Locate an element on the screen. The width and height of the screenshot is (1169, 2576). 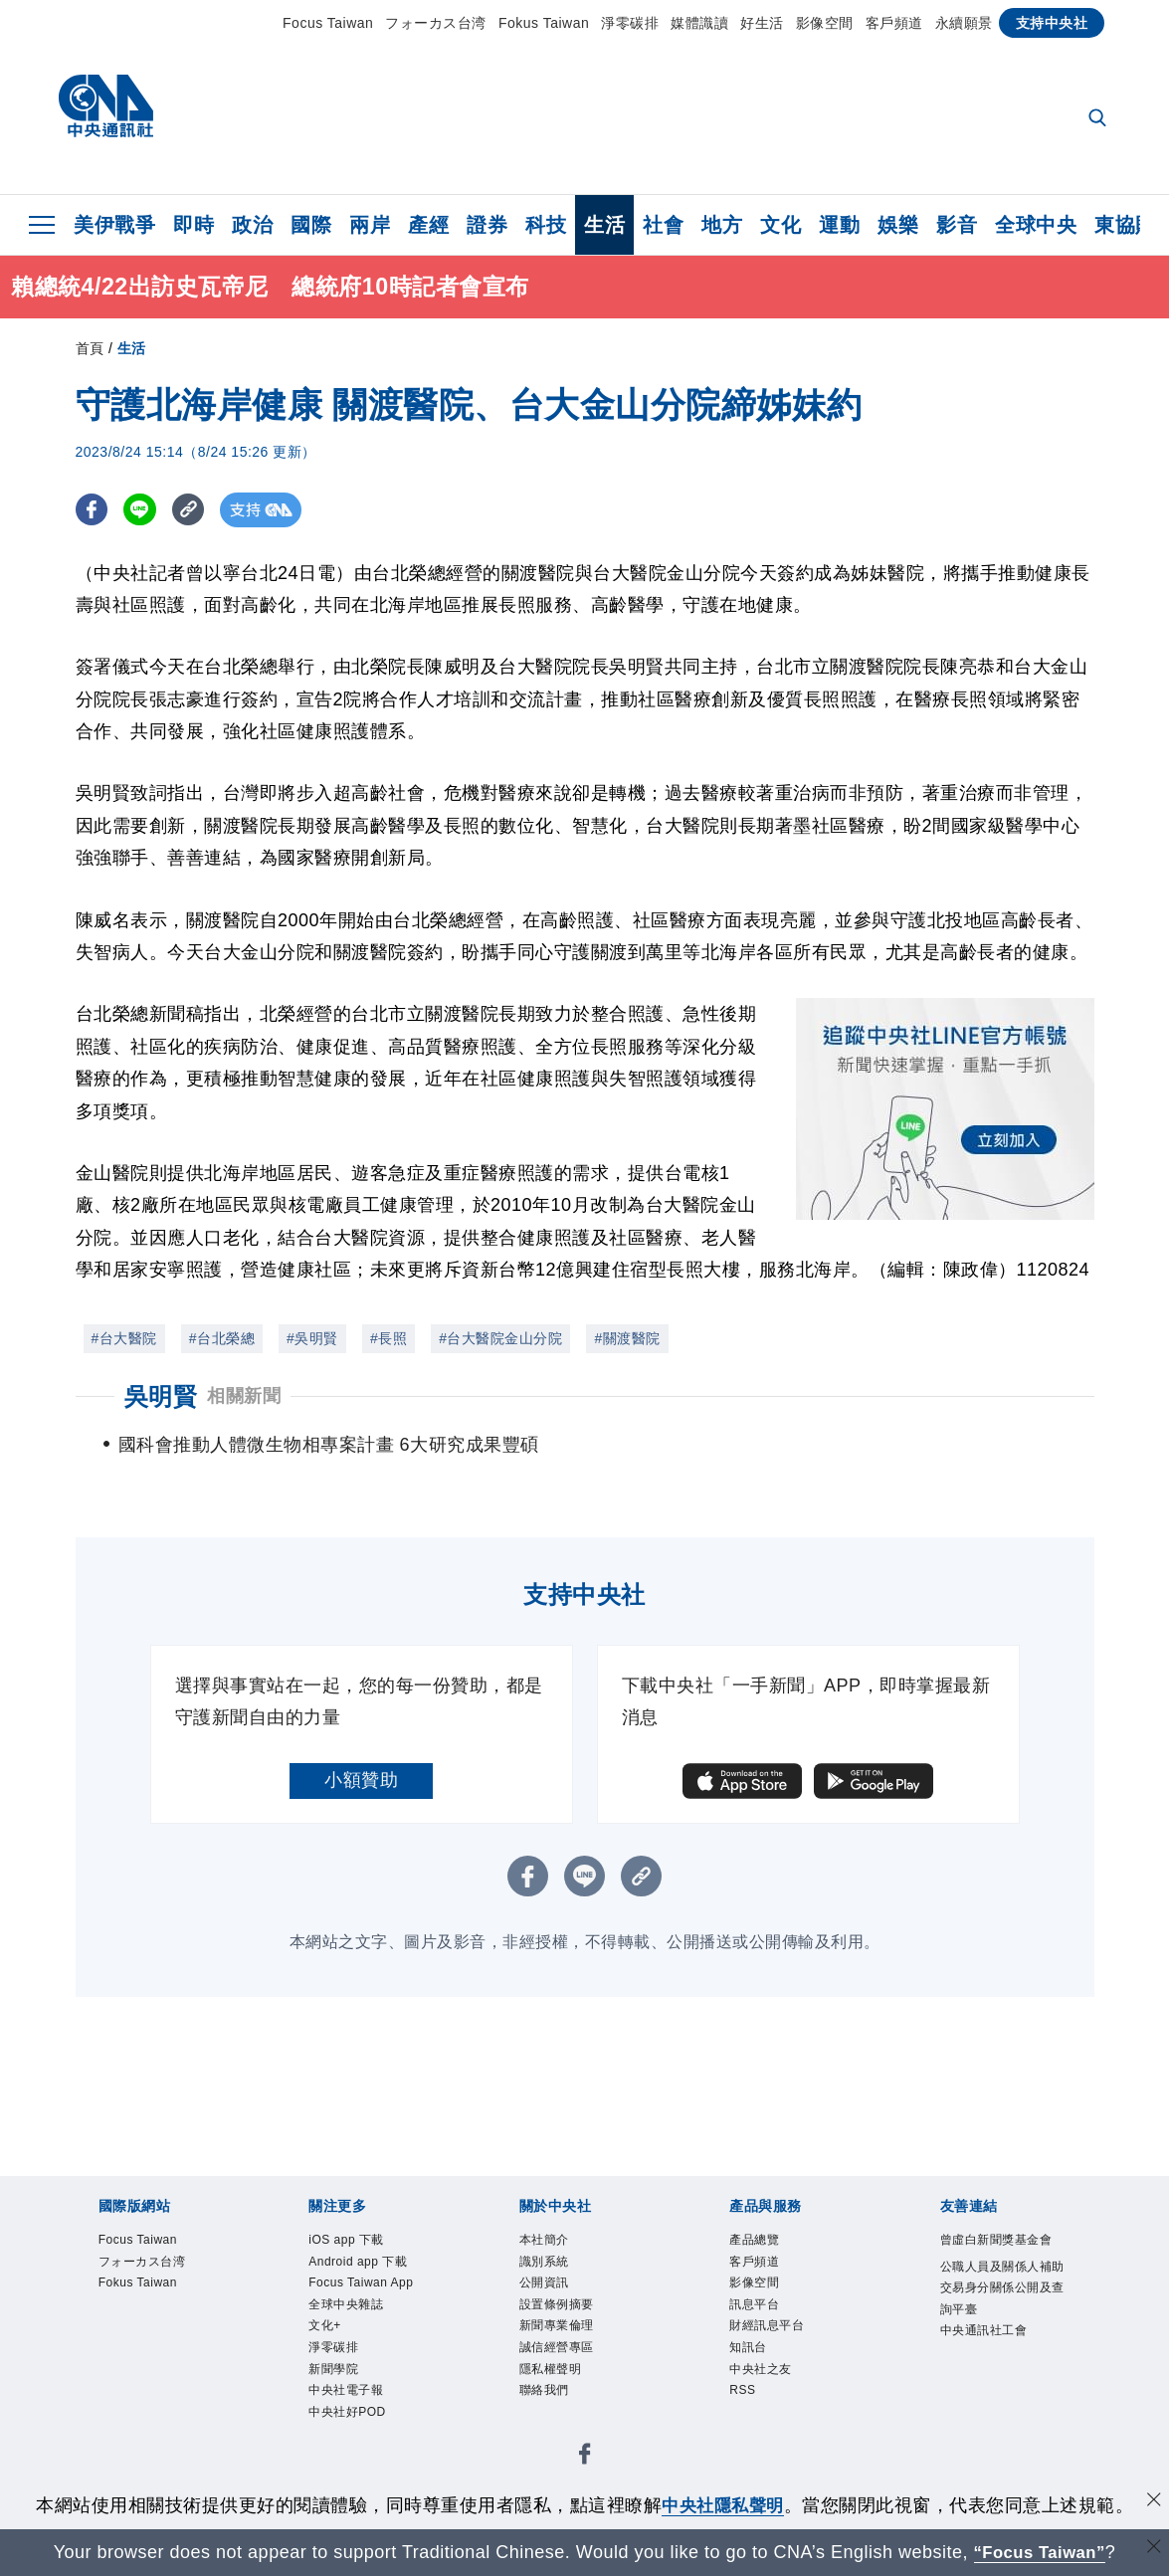
國際 is located at coordinates (311, 225).